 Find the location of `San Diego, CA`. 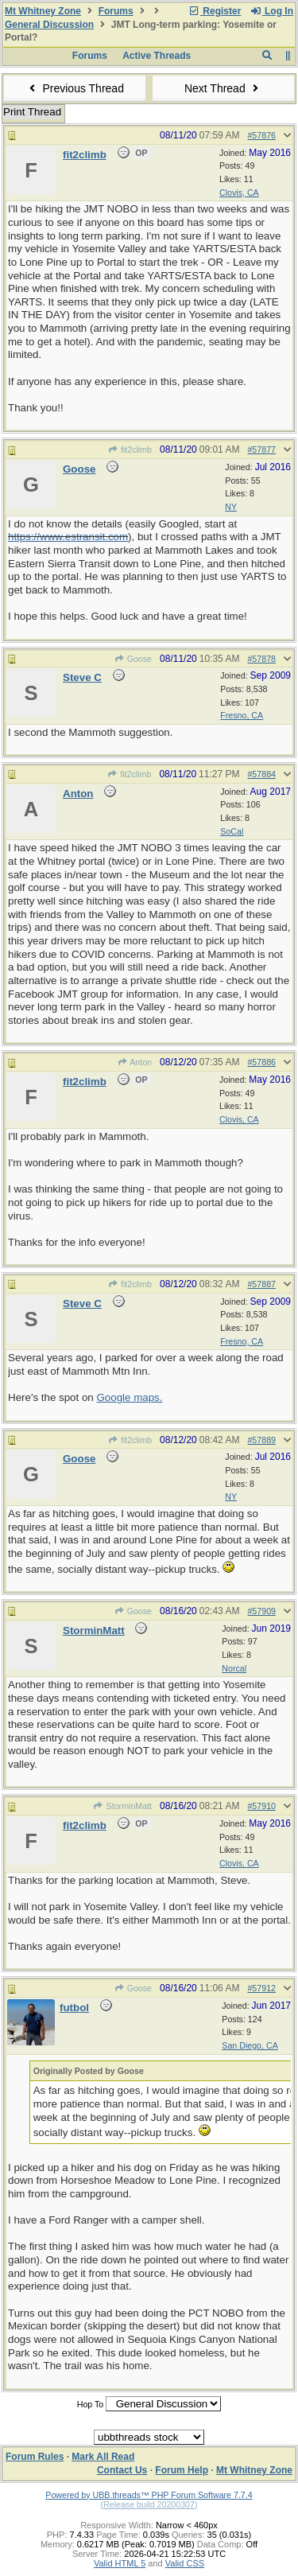

San Diego, CA is located at coordinates (250, 2045).